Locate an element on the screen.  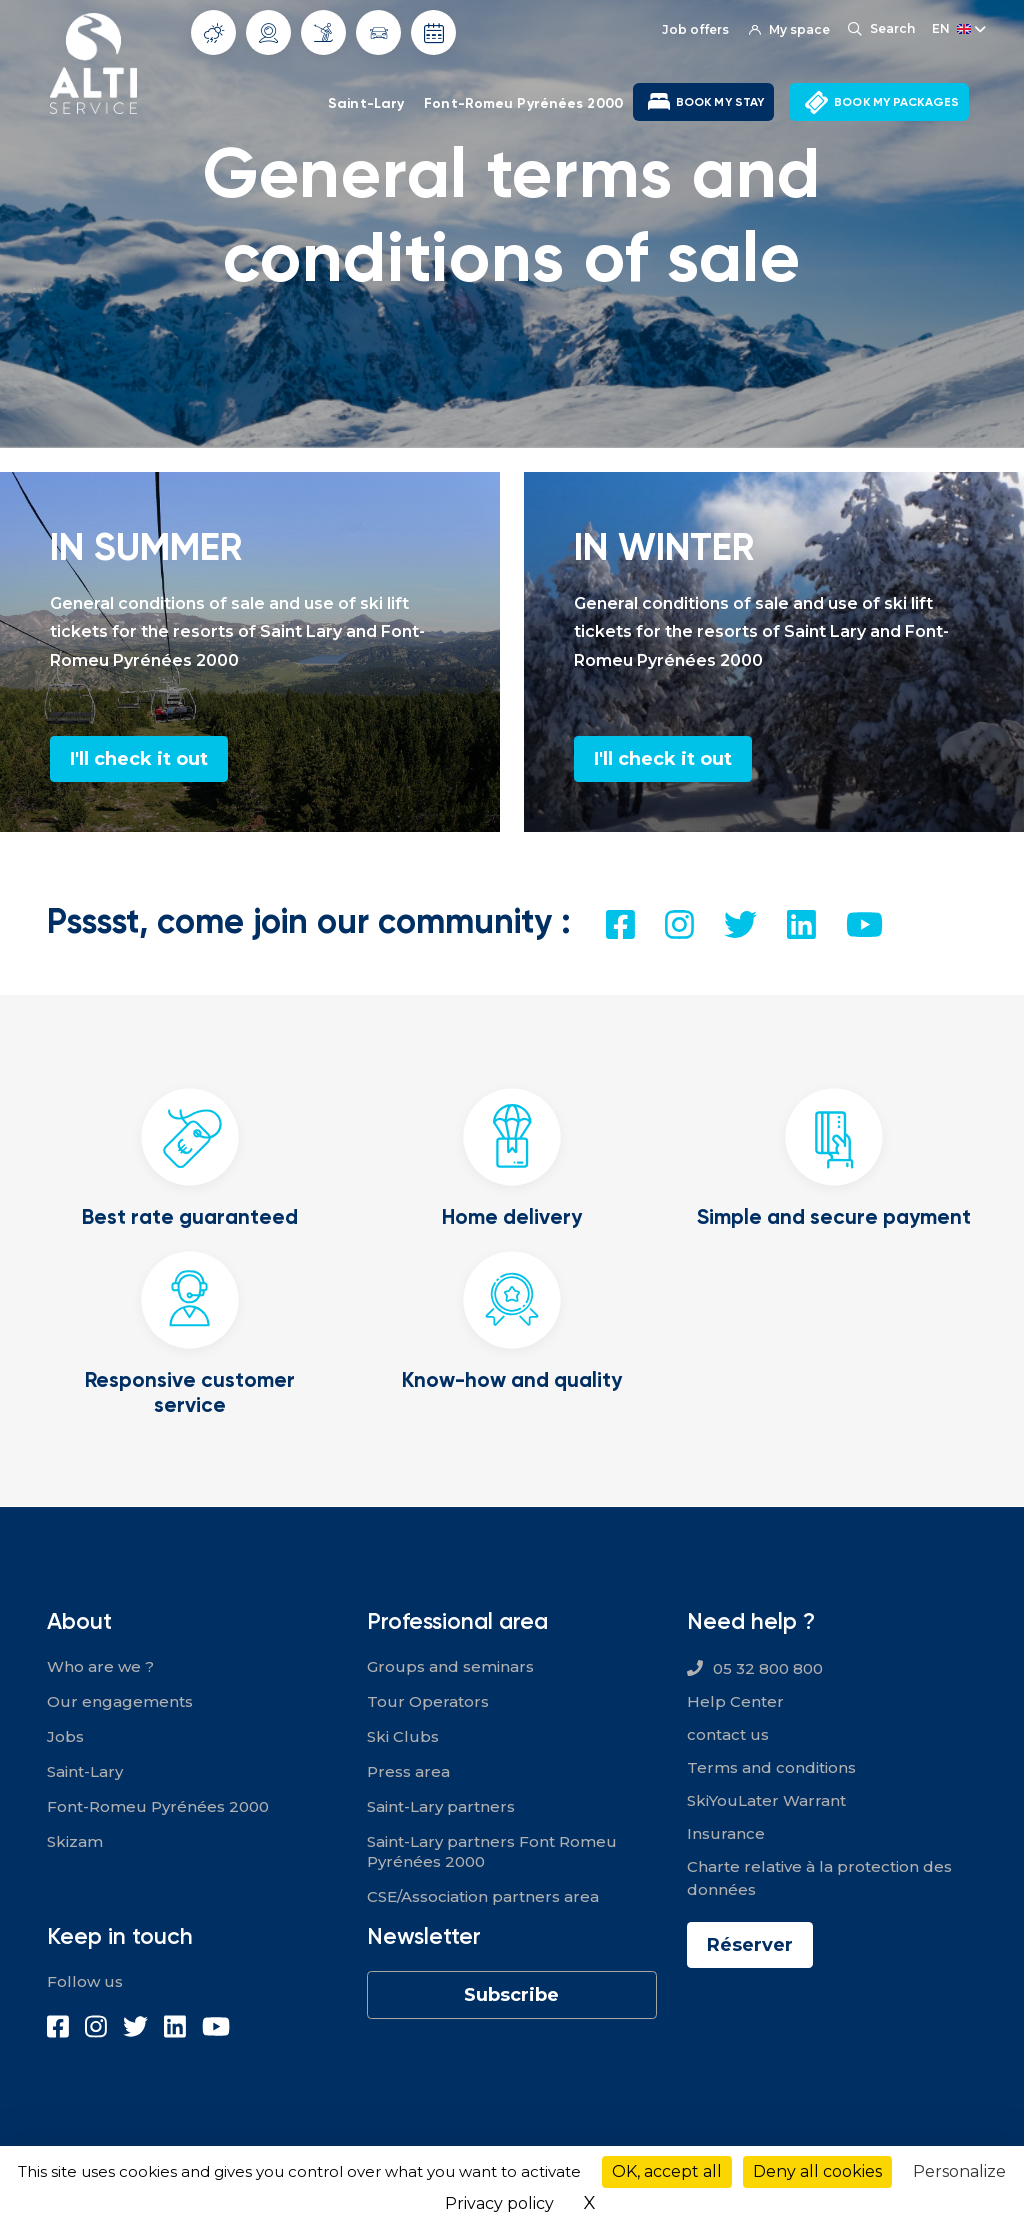
Saint-Lary is located at coordinates (366, 103).